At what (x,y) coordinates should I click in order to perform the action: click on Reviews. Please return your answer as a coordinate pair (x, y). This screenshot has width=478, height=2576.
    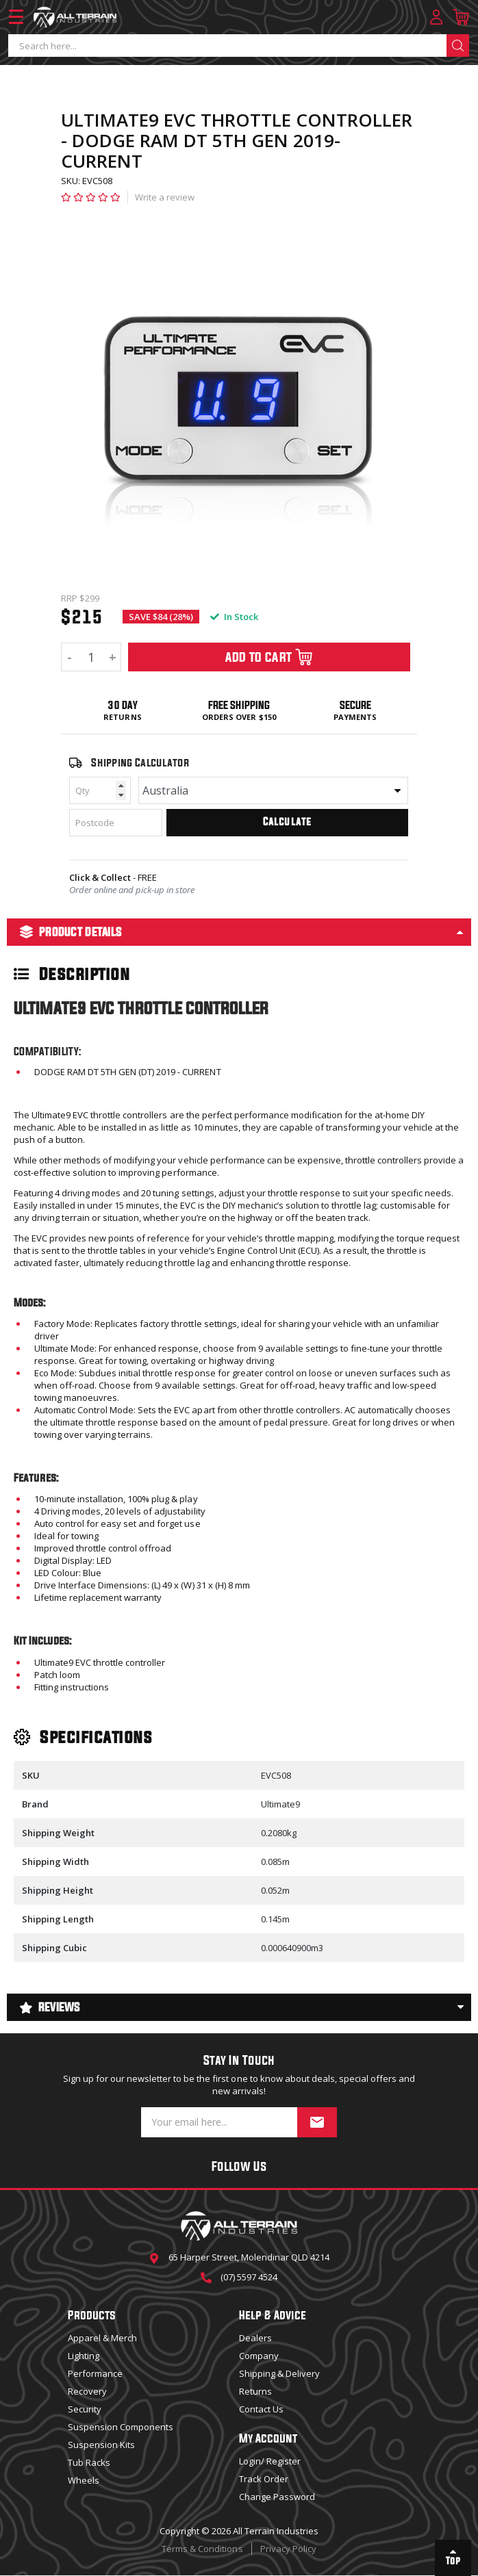
    Looking at the image, I should click on (50, 2006).